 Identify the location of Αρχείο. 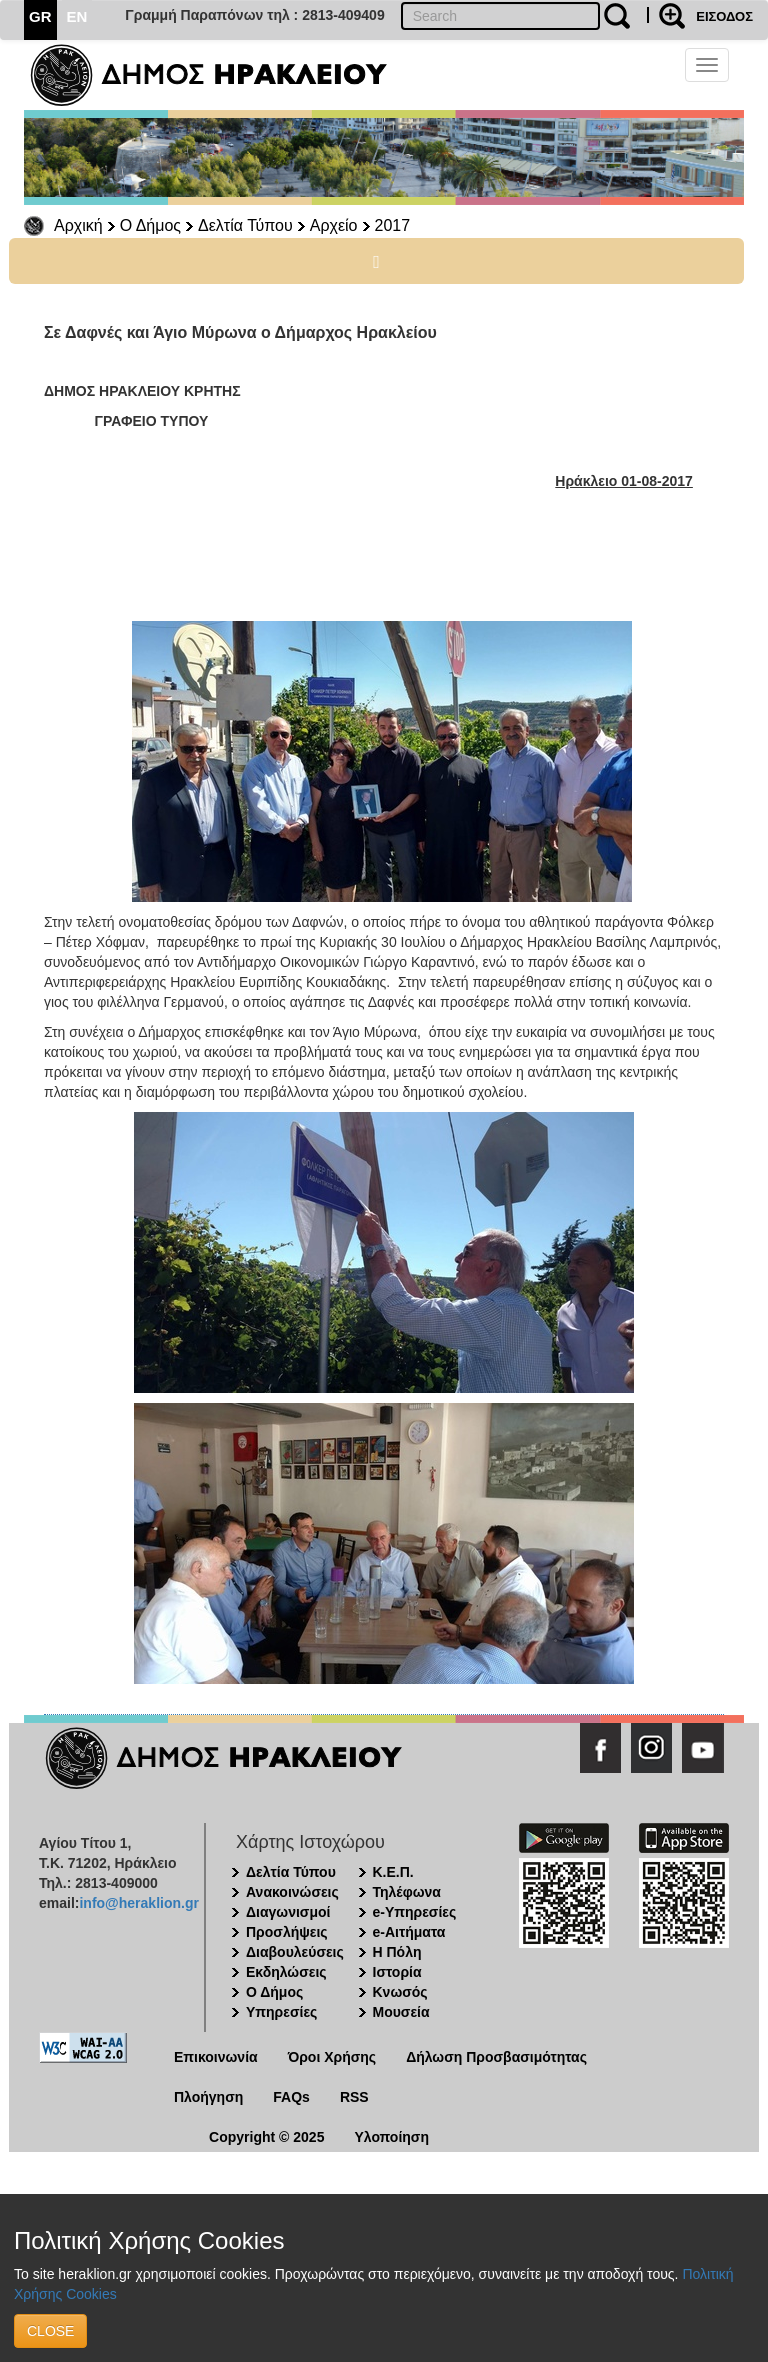
(334, 225).